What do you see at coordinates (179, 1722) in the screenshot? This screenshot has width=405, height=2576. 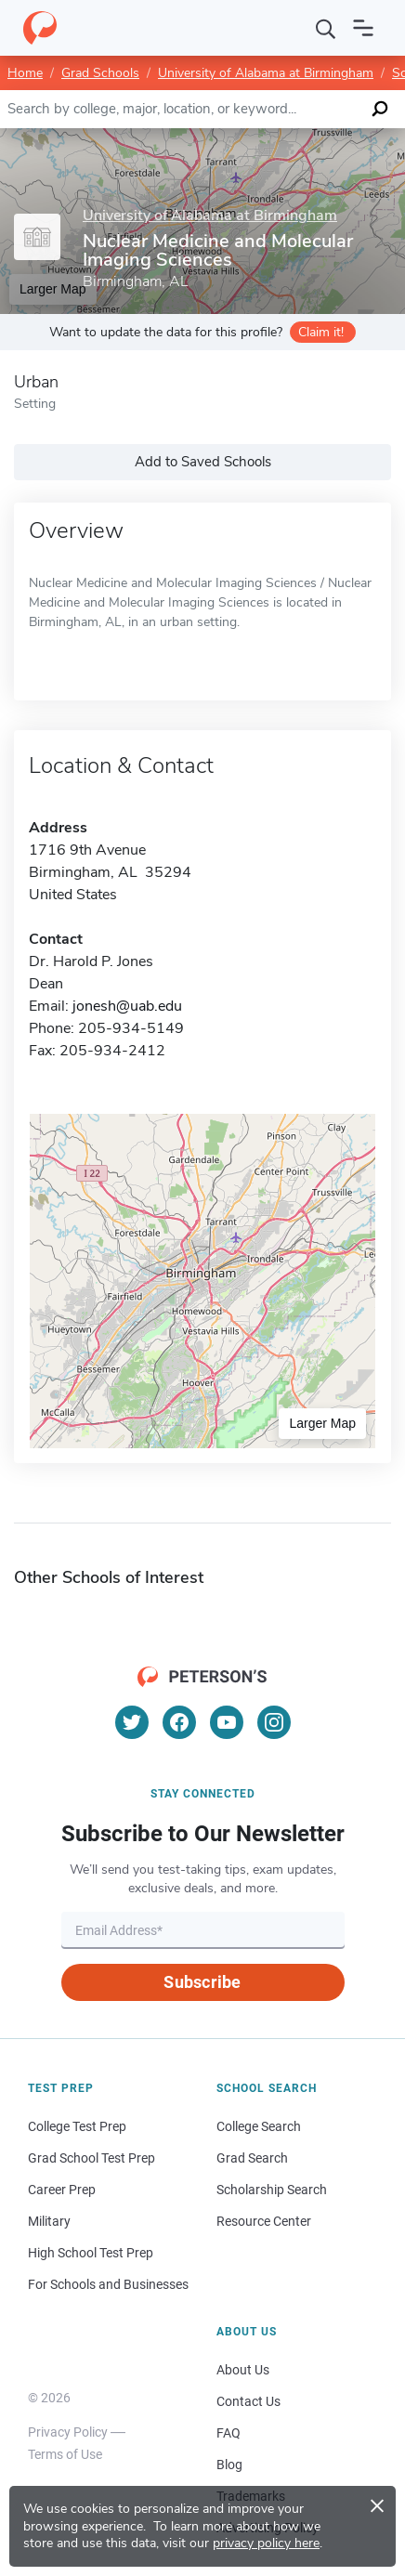 I see `[Facebook]` at bounding box center [179, 1722].